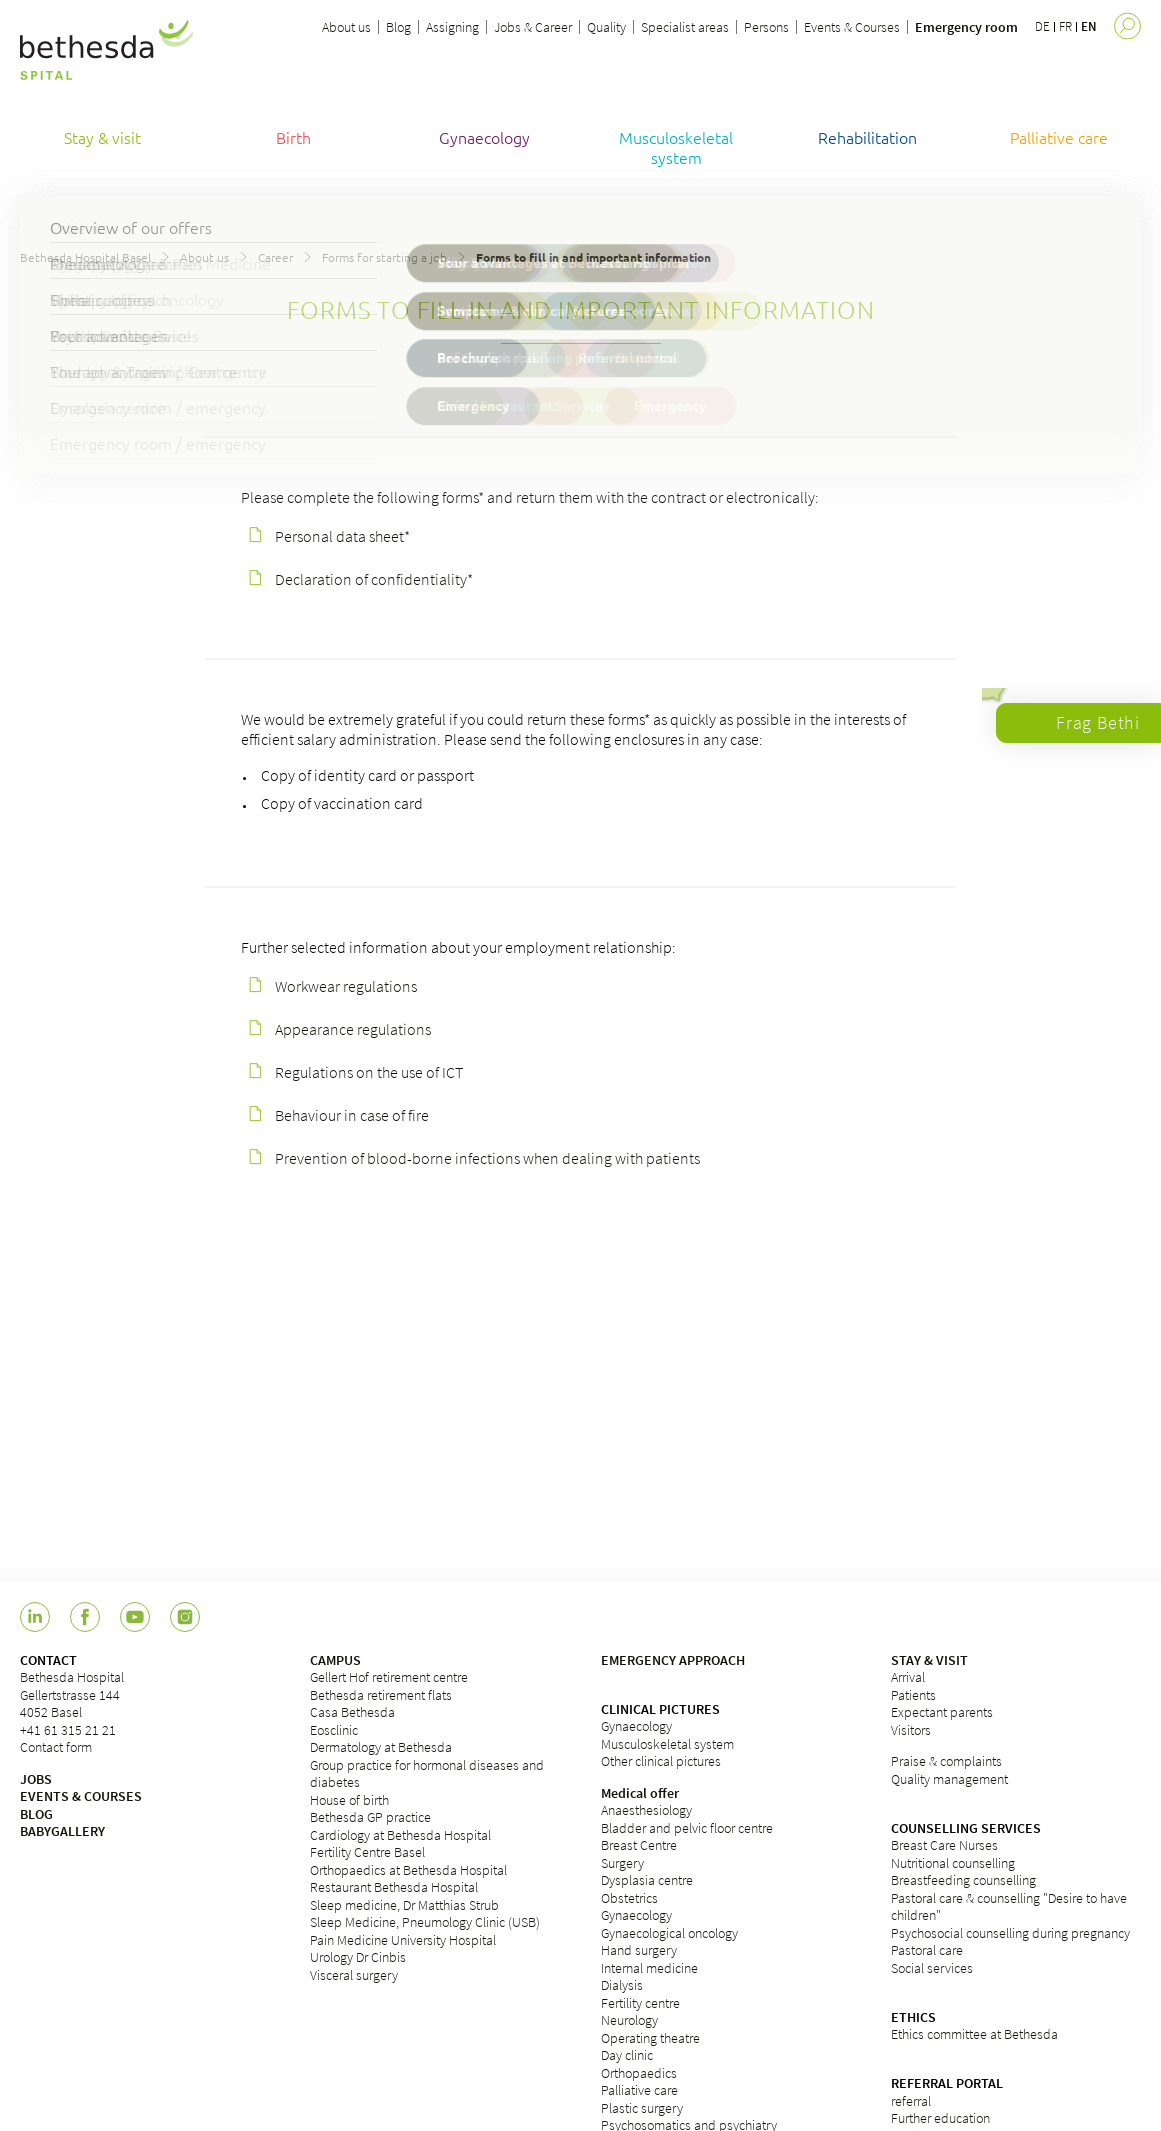 This screenshot has width=1161, height=2131. What do you see at coordinates (346, 27) in the screenshot?
I see `About us` at bounding box center [346, 27].